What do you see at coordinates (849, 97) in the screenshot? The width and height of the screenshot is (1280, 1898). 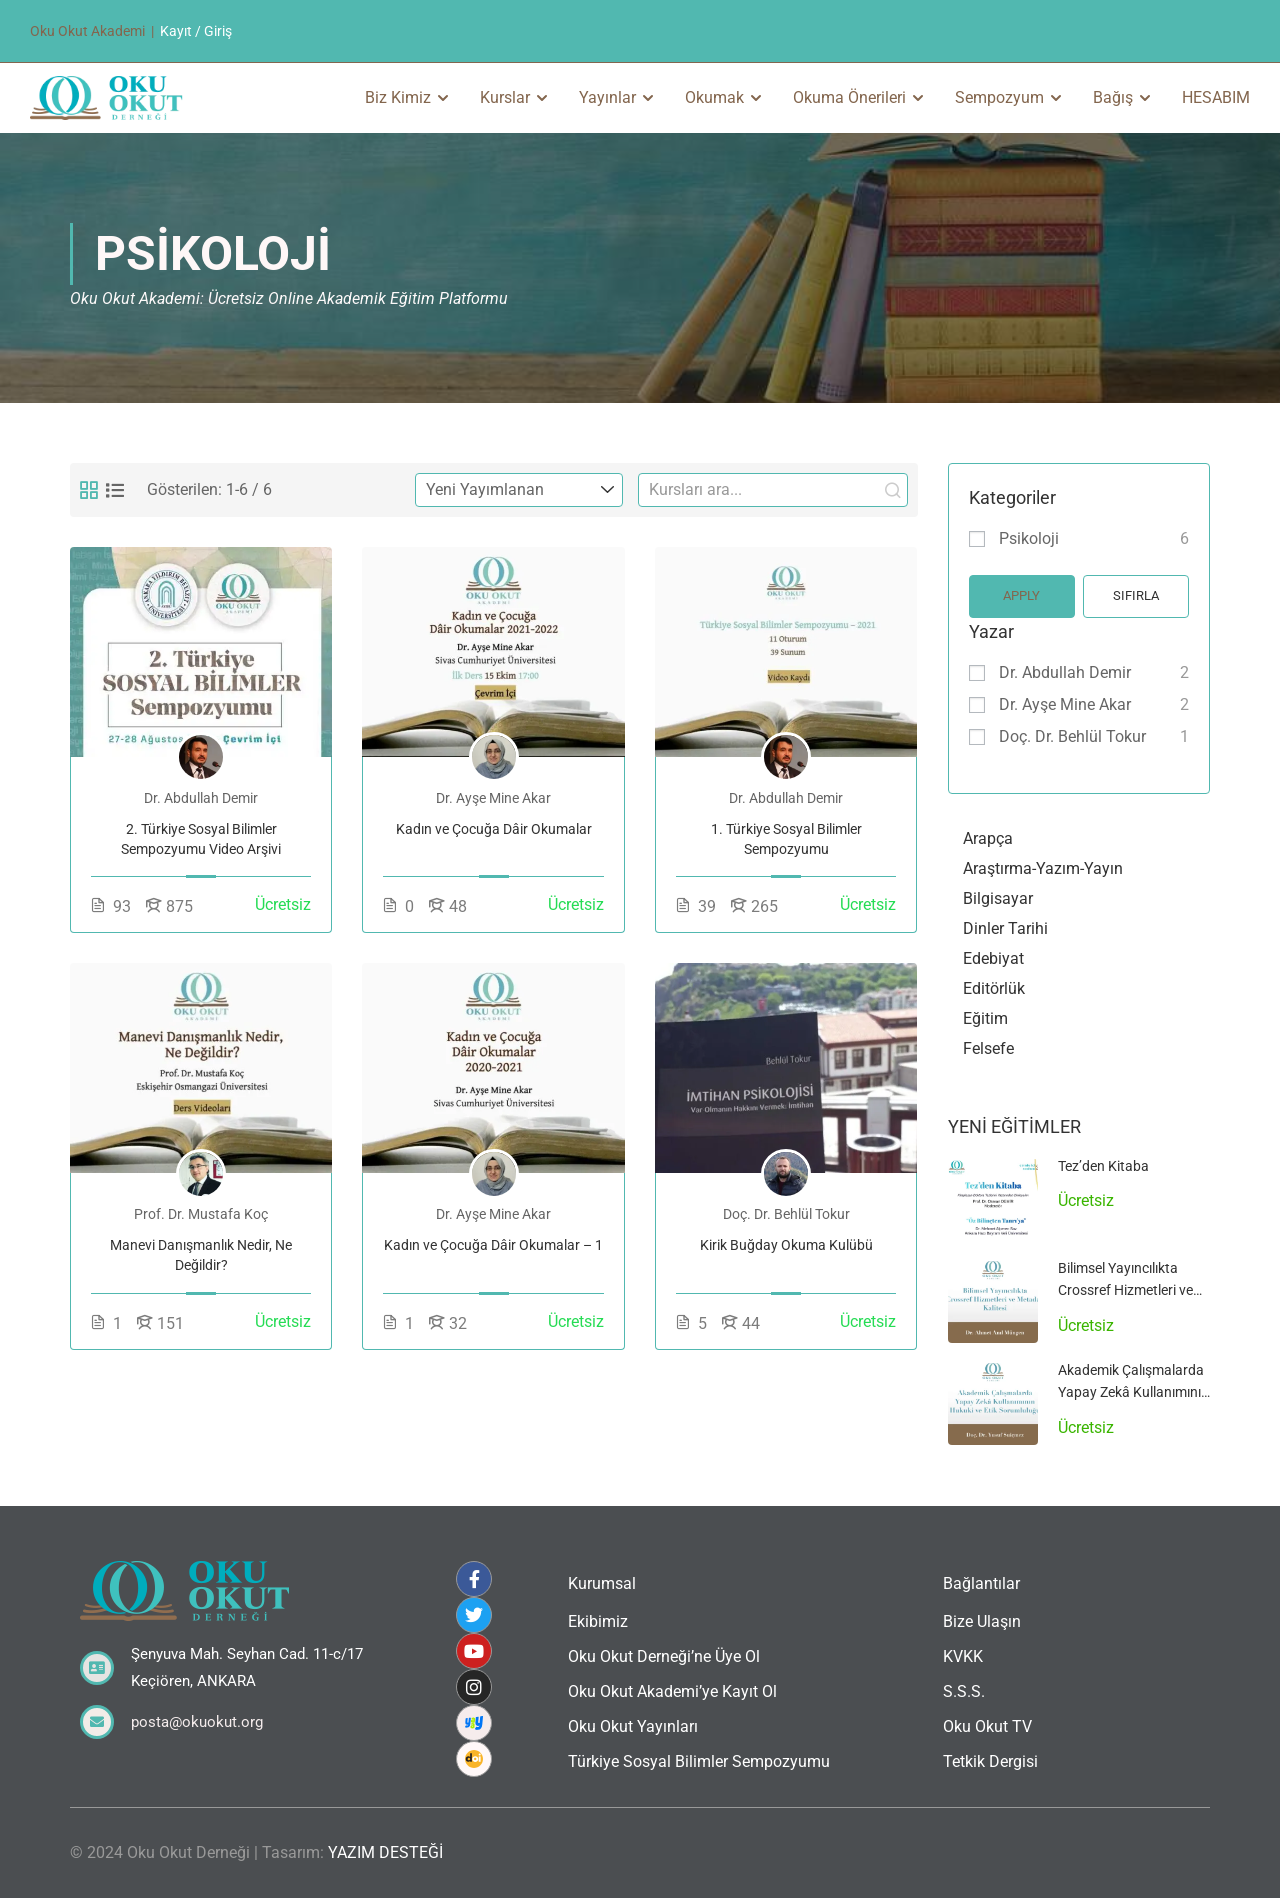 I see `Okuma Önerileri` at bounding box center [849, 97].